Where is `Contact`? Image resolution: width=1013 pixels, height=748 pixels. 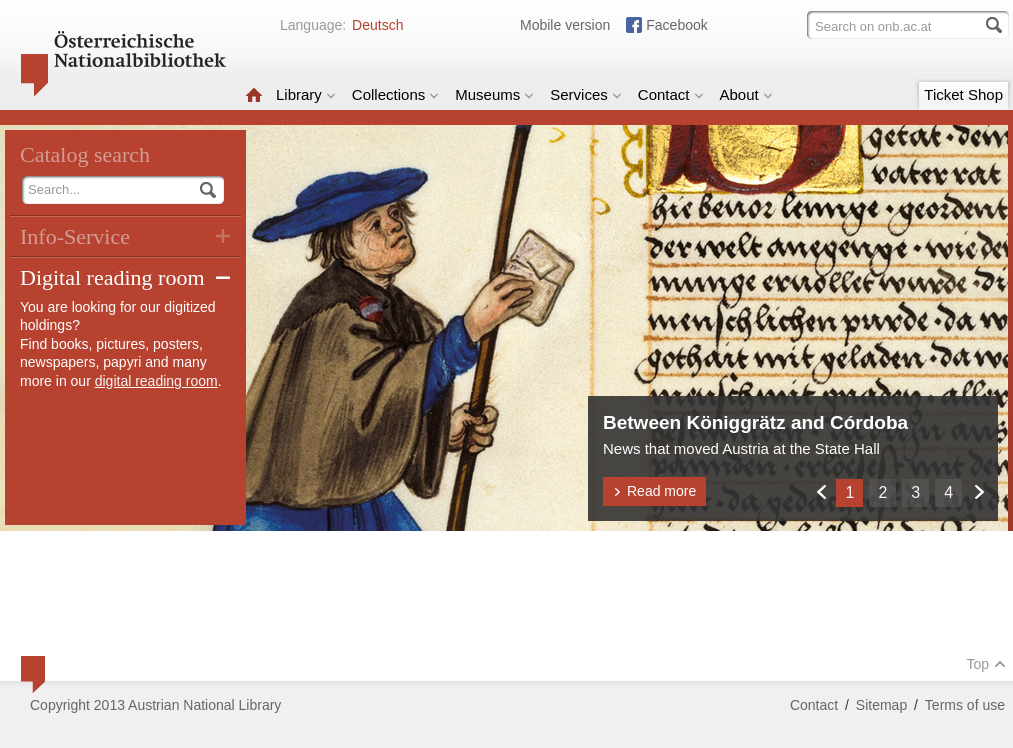
Contact is located at coordinates (671, 94).